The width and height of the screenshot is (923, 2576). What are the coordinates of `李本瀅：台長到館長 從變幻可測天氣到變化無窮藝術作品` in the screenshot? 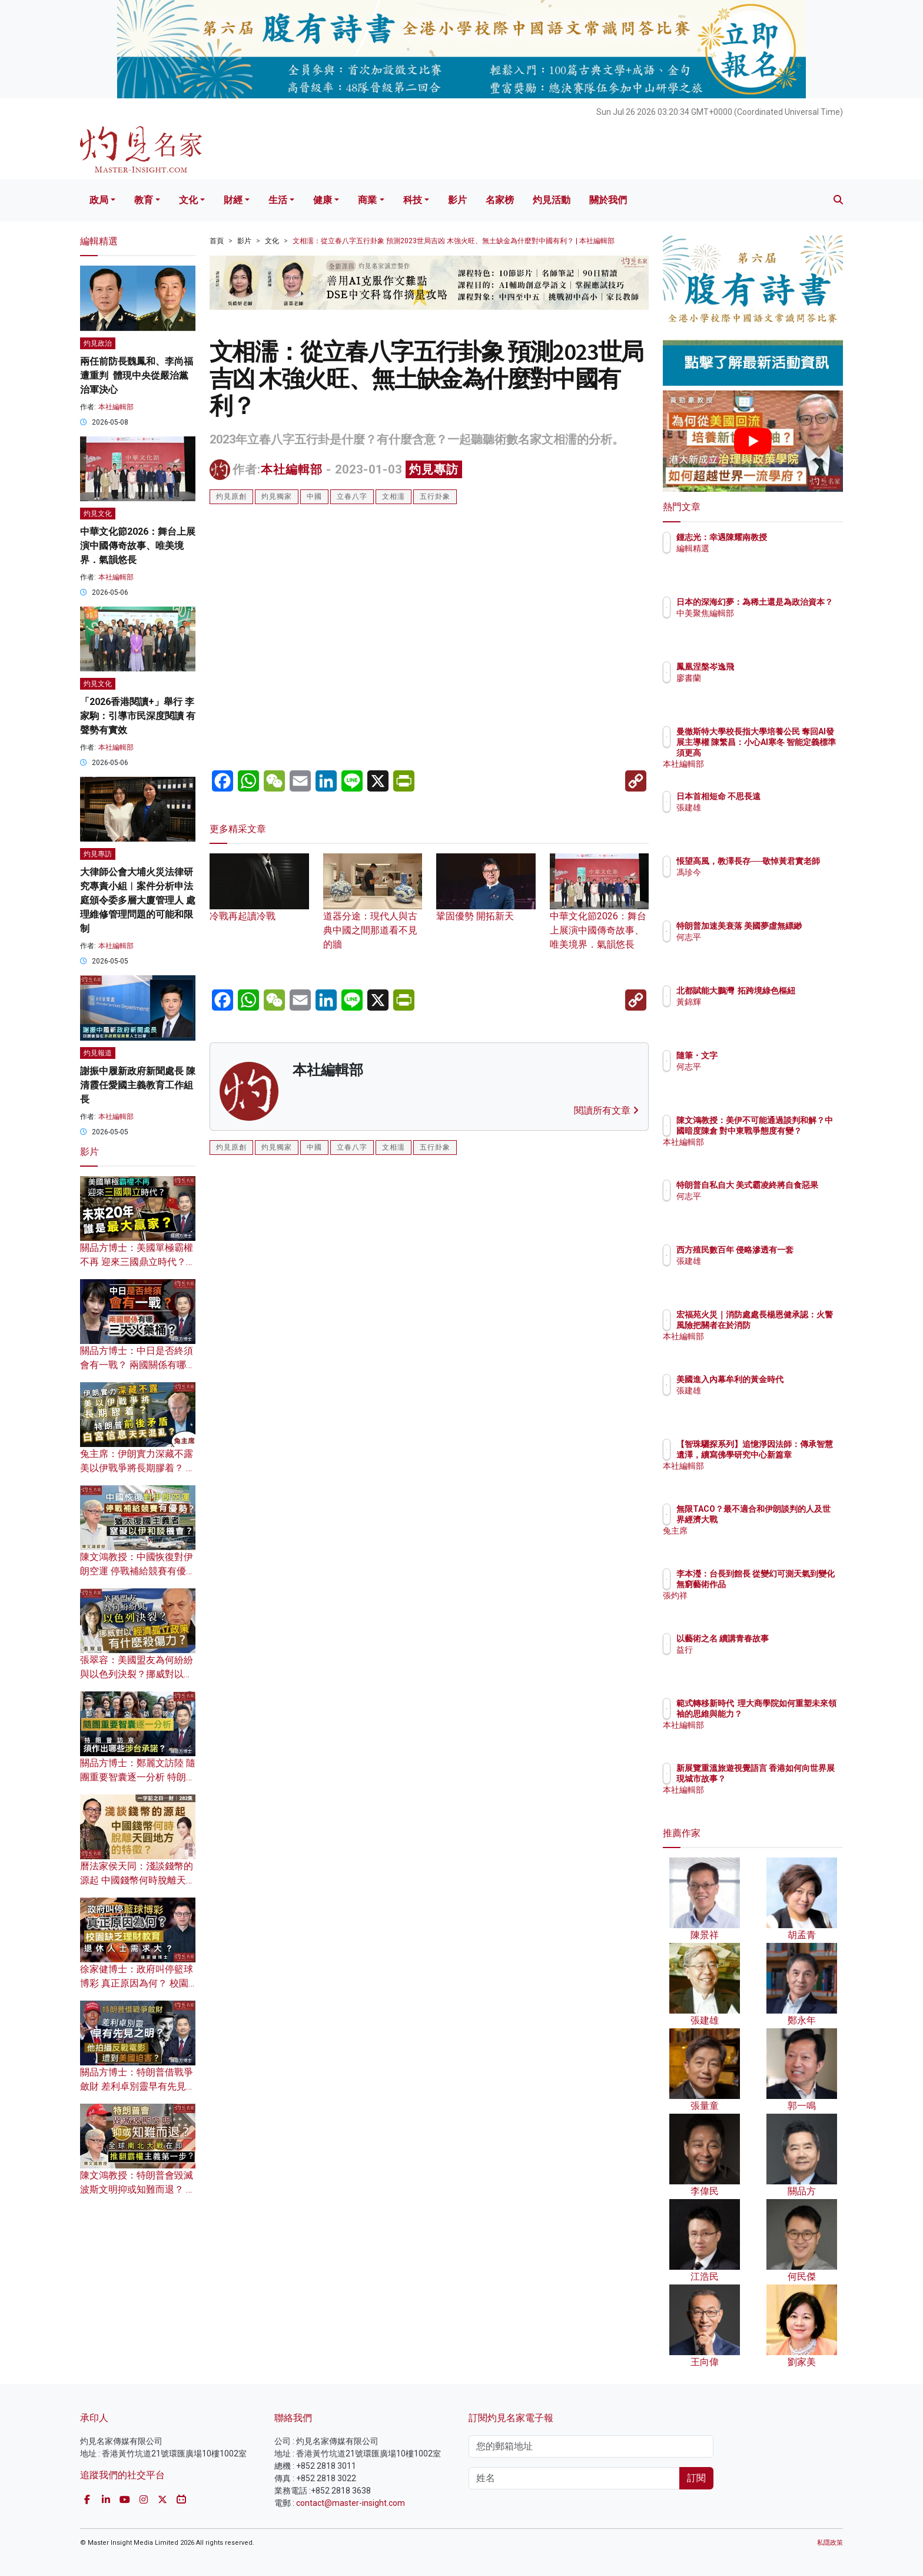 It's located at (791, 1584).